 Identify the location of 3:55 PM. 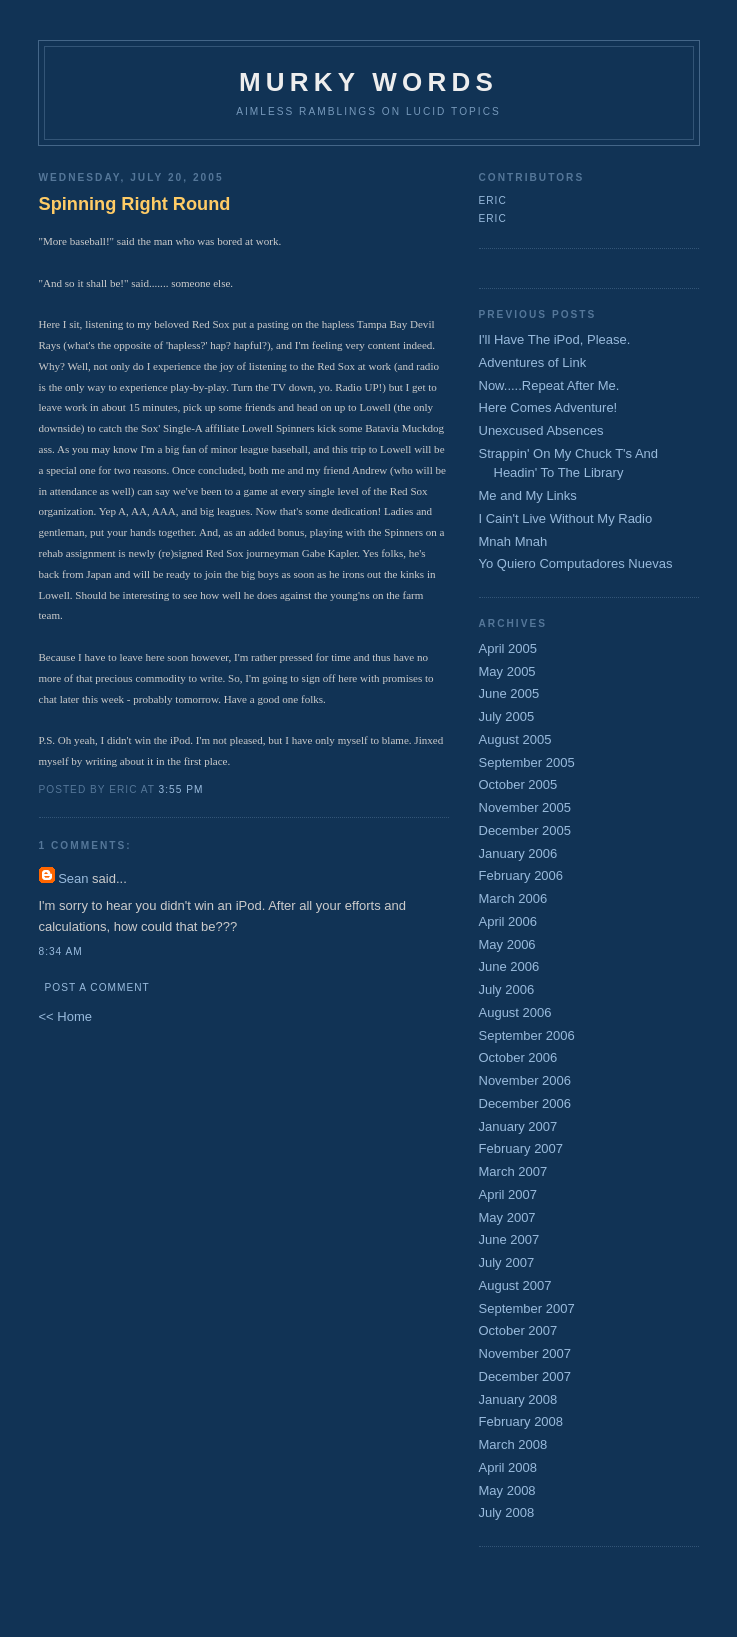
(181, 789).